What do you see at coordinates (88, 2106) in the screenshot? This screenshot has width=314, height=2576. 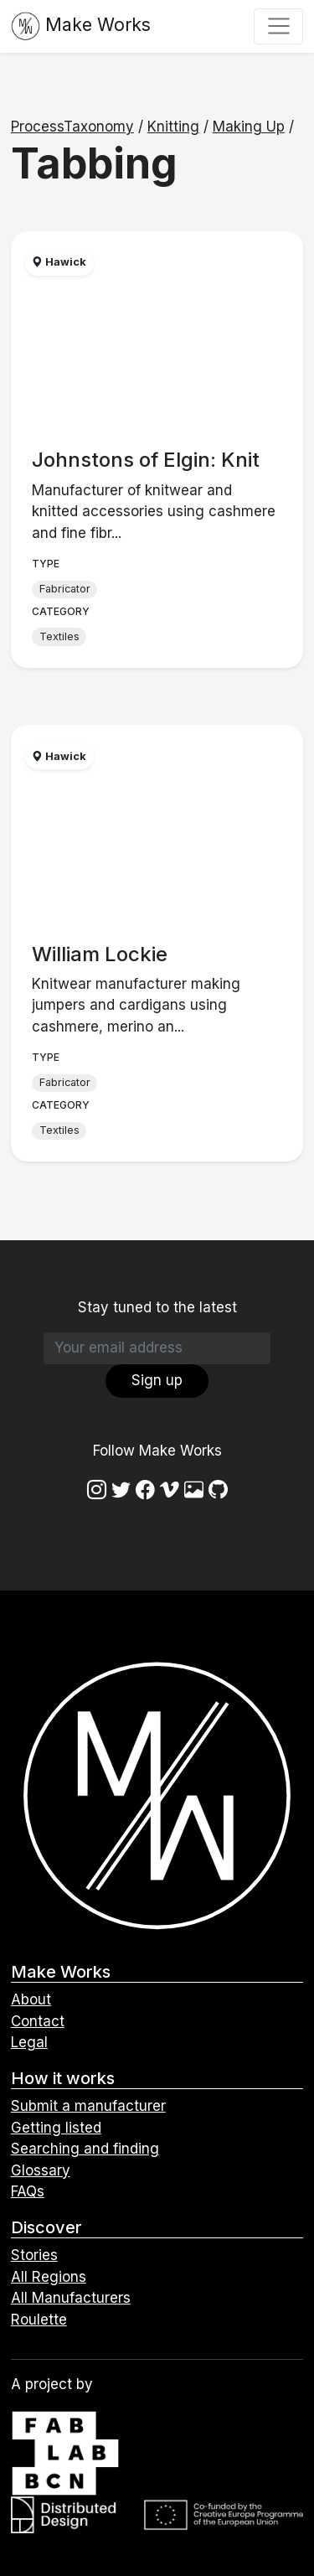 I see `Submit a manufacturer` at bounding box center [88, 2106].